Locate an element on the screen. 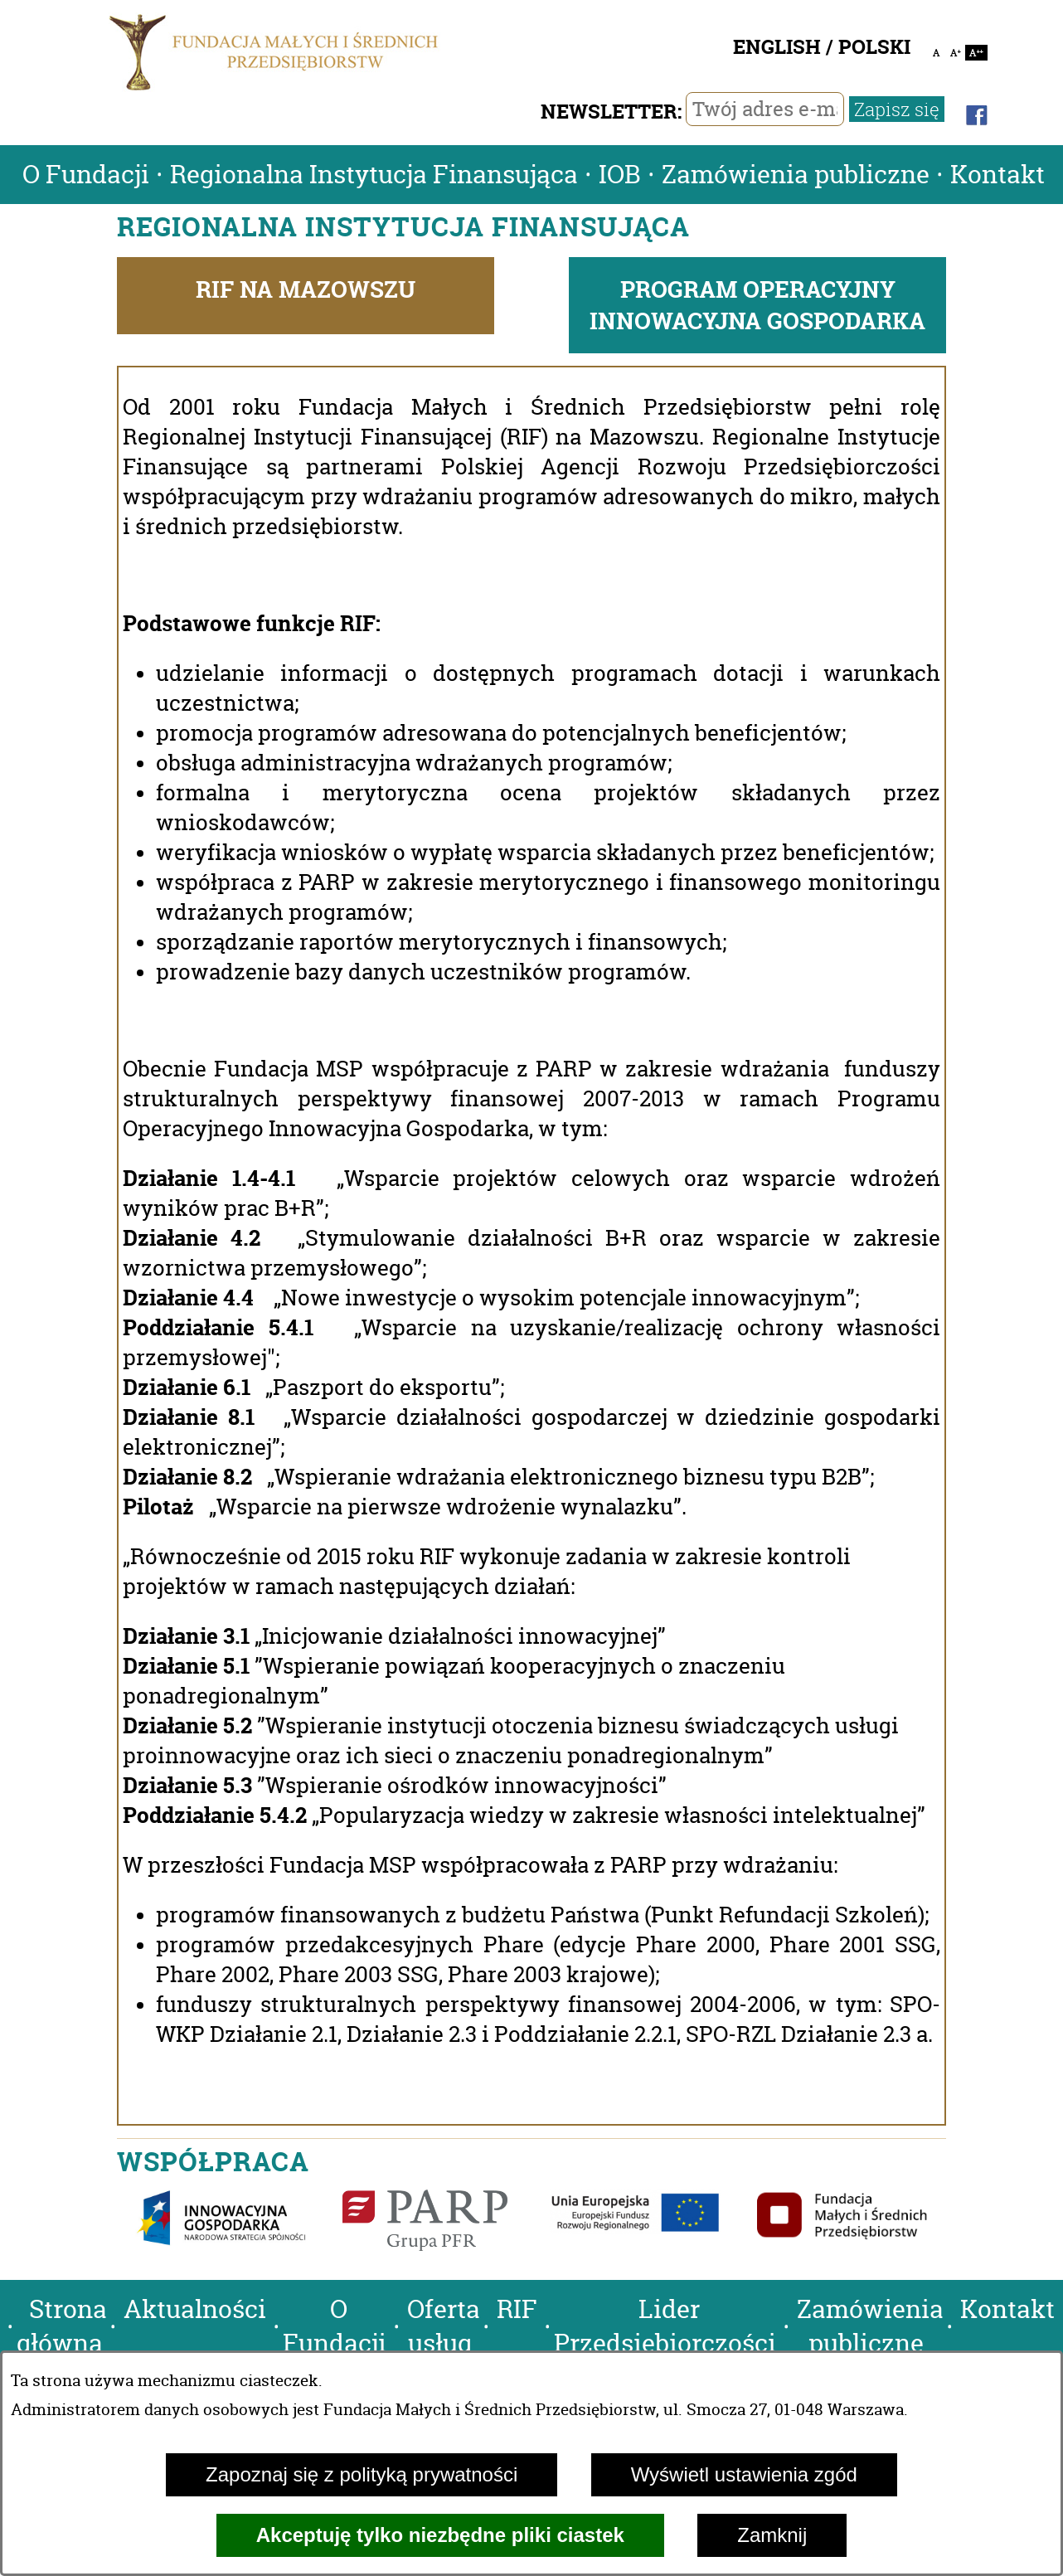 The image size is (1063, 2576). Lider Przedsiębiorczości is located at coordinates (665, 2326).